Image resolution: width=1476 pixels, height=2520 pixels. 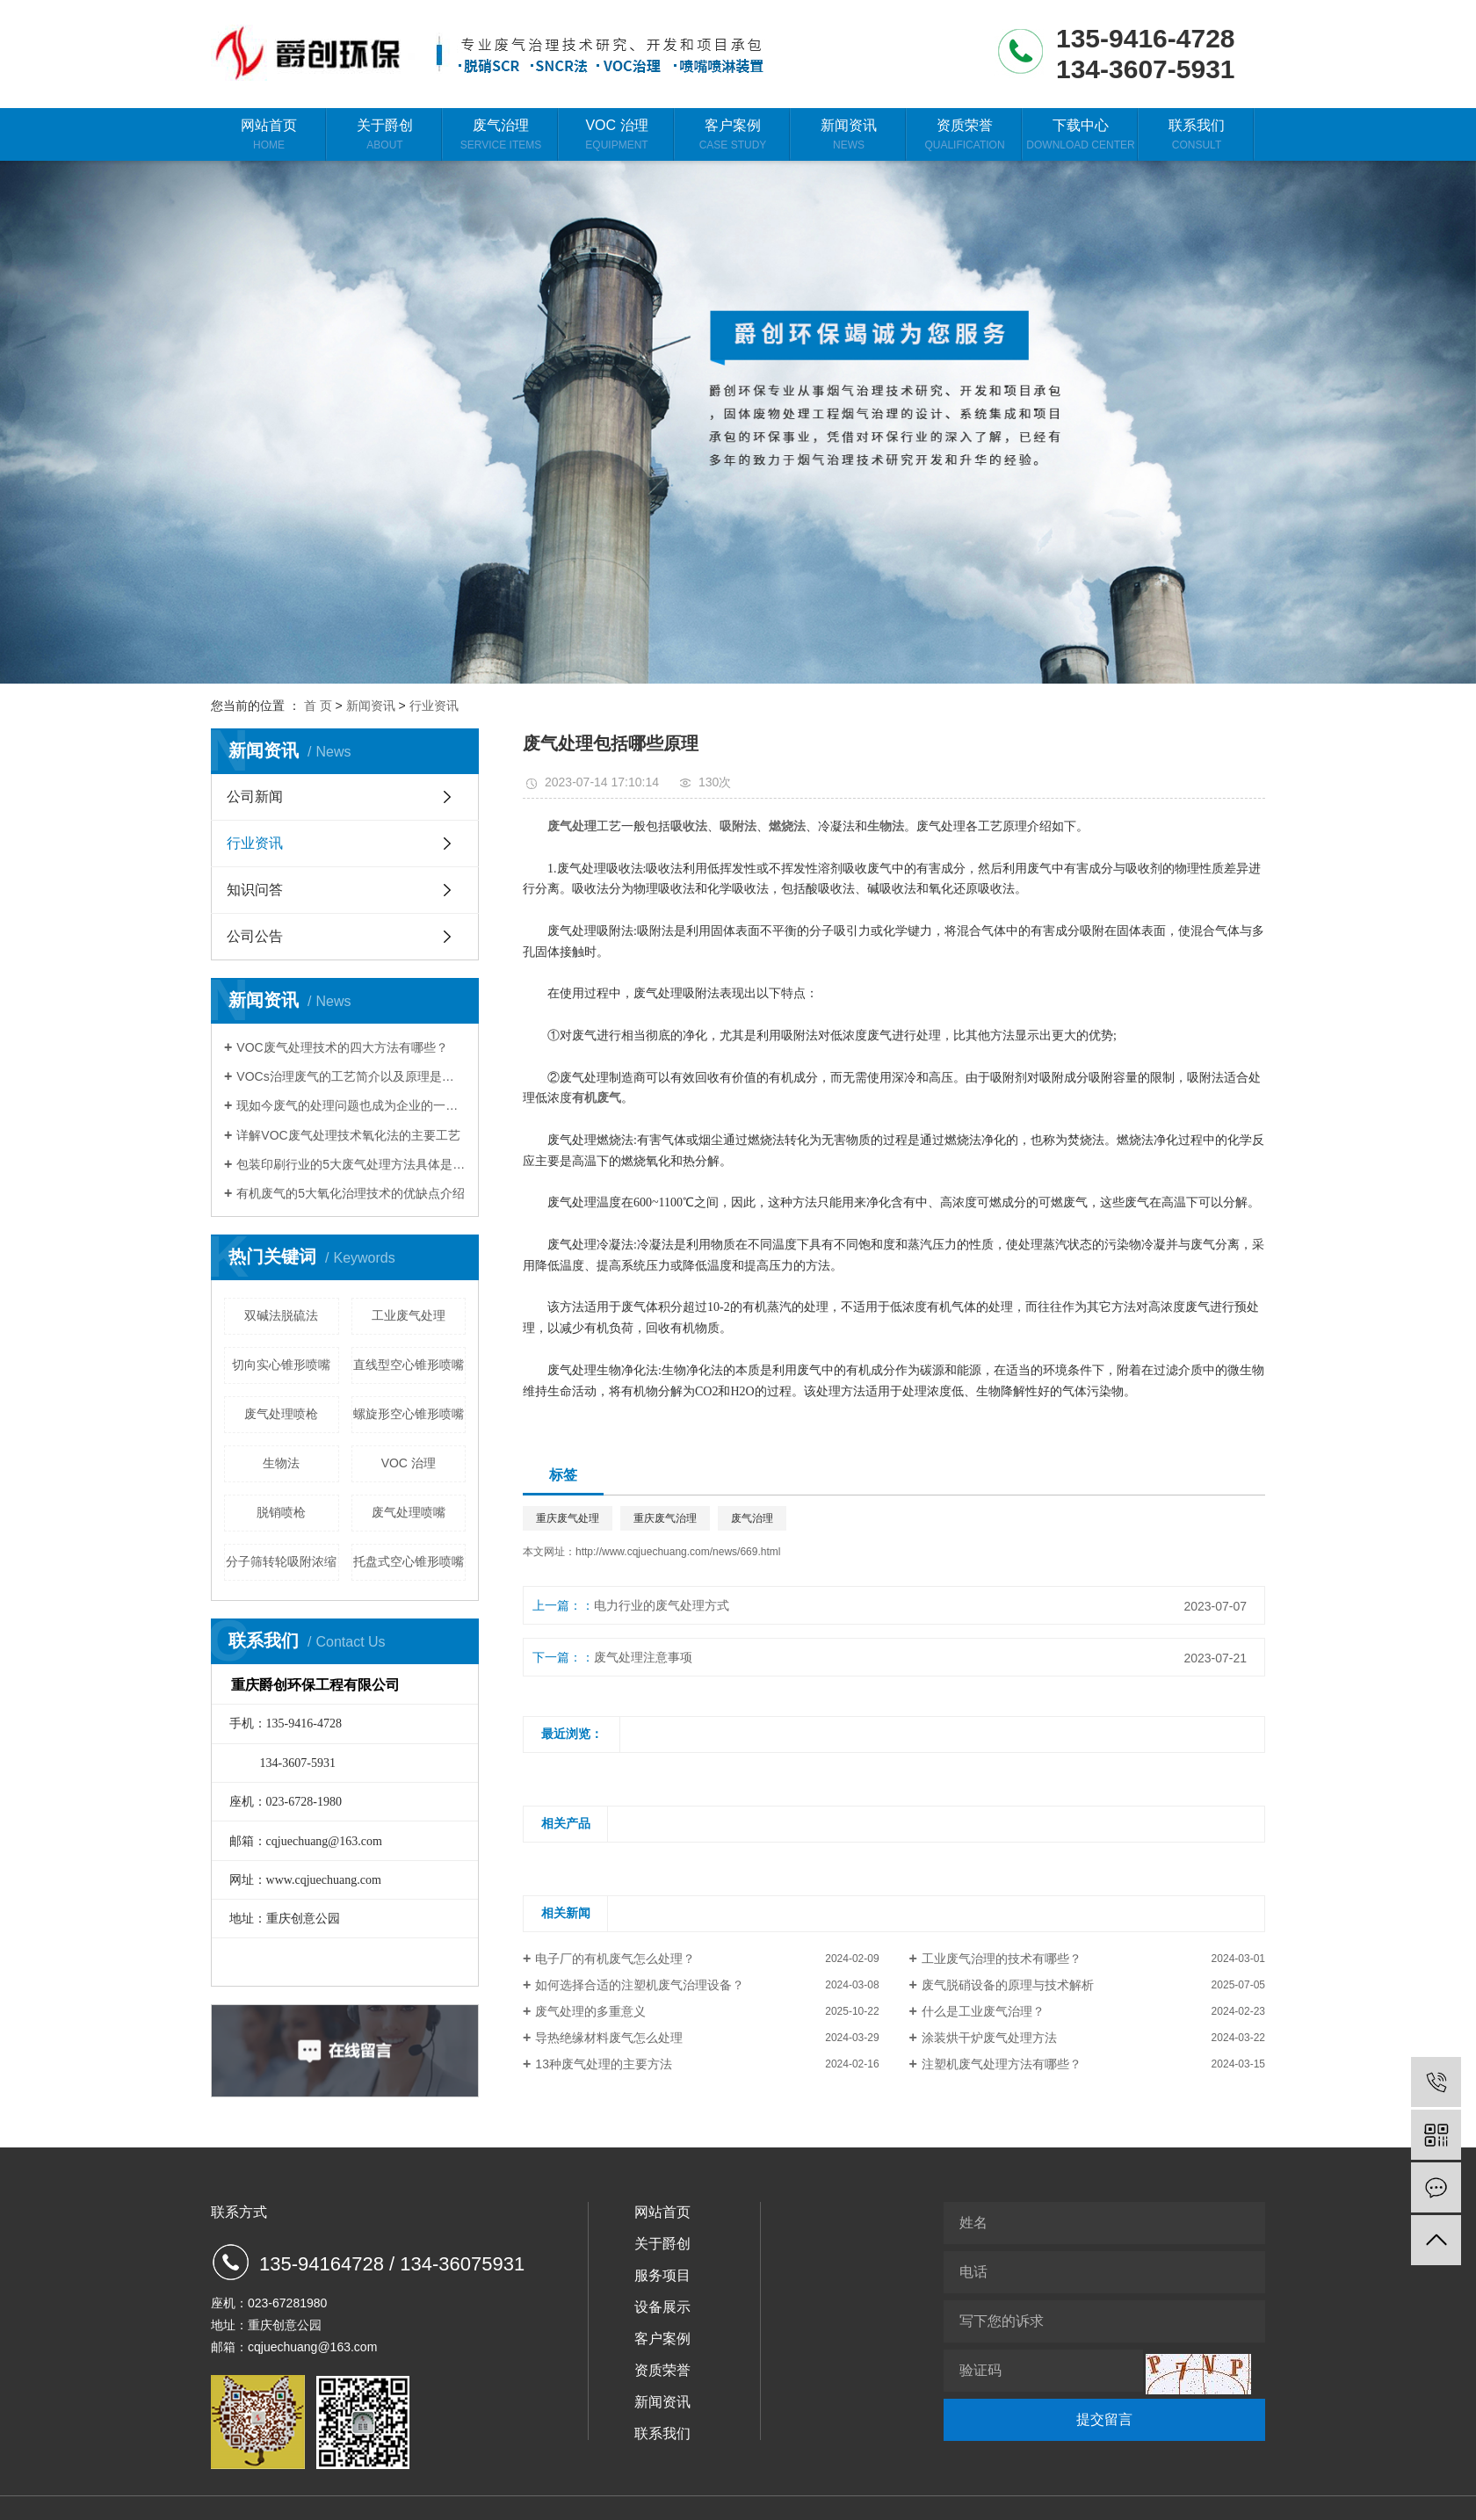 I want to click on 设备展示, so click(x=662, y=2306).